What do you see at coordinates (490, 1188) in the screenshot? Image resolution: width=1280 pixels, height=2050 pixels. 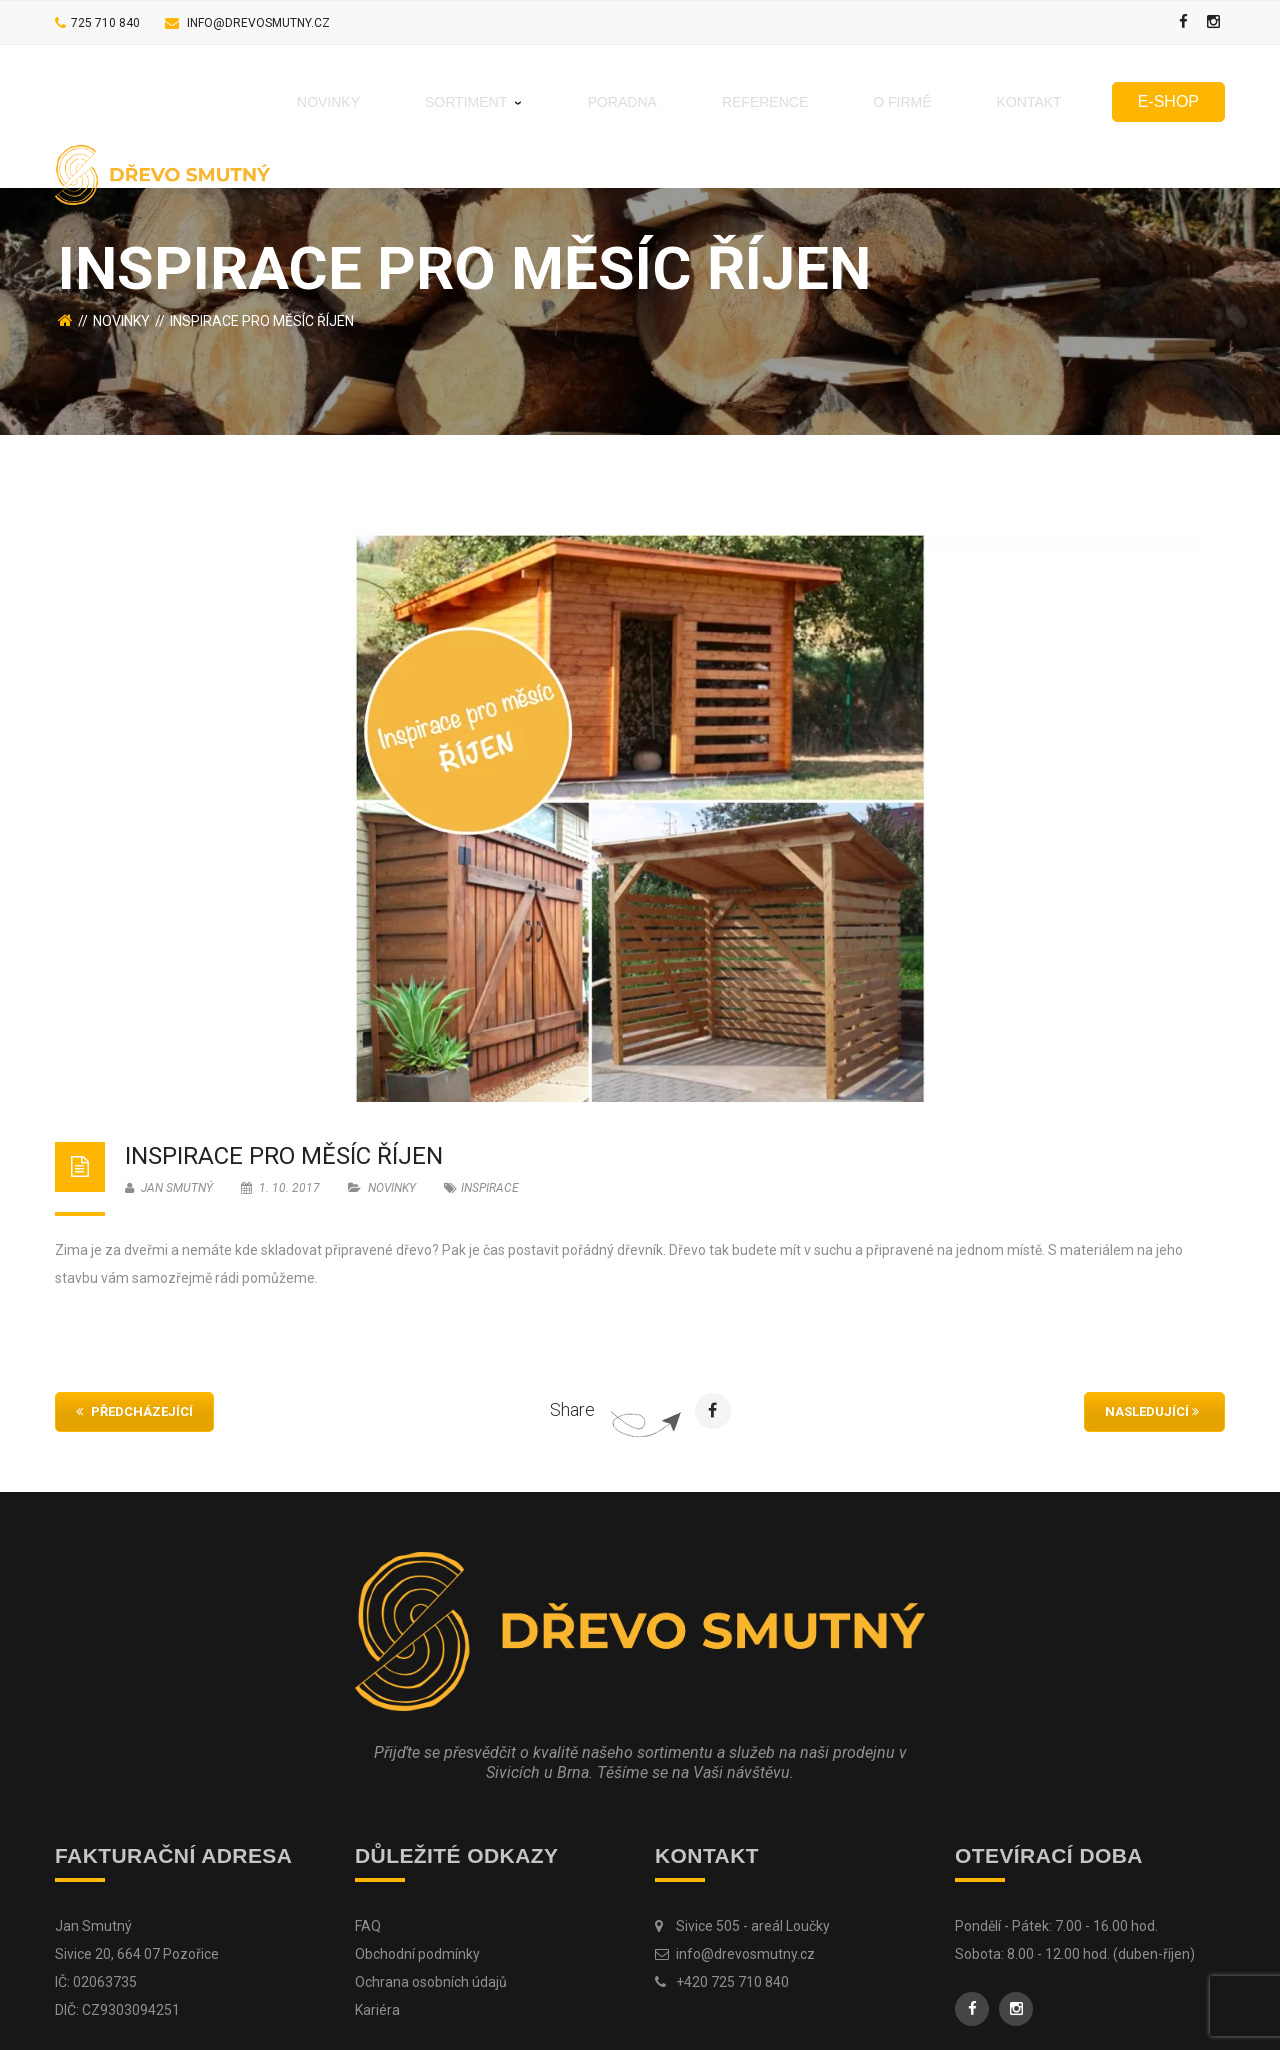 I see `inspirace` at bounding box center [490, 1188].